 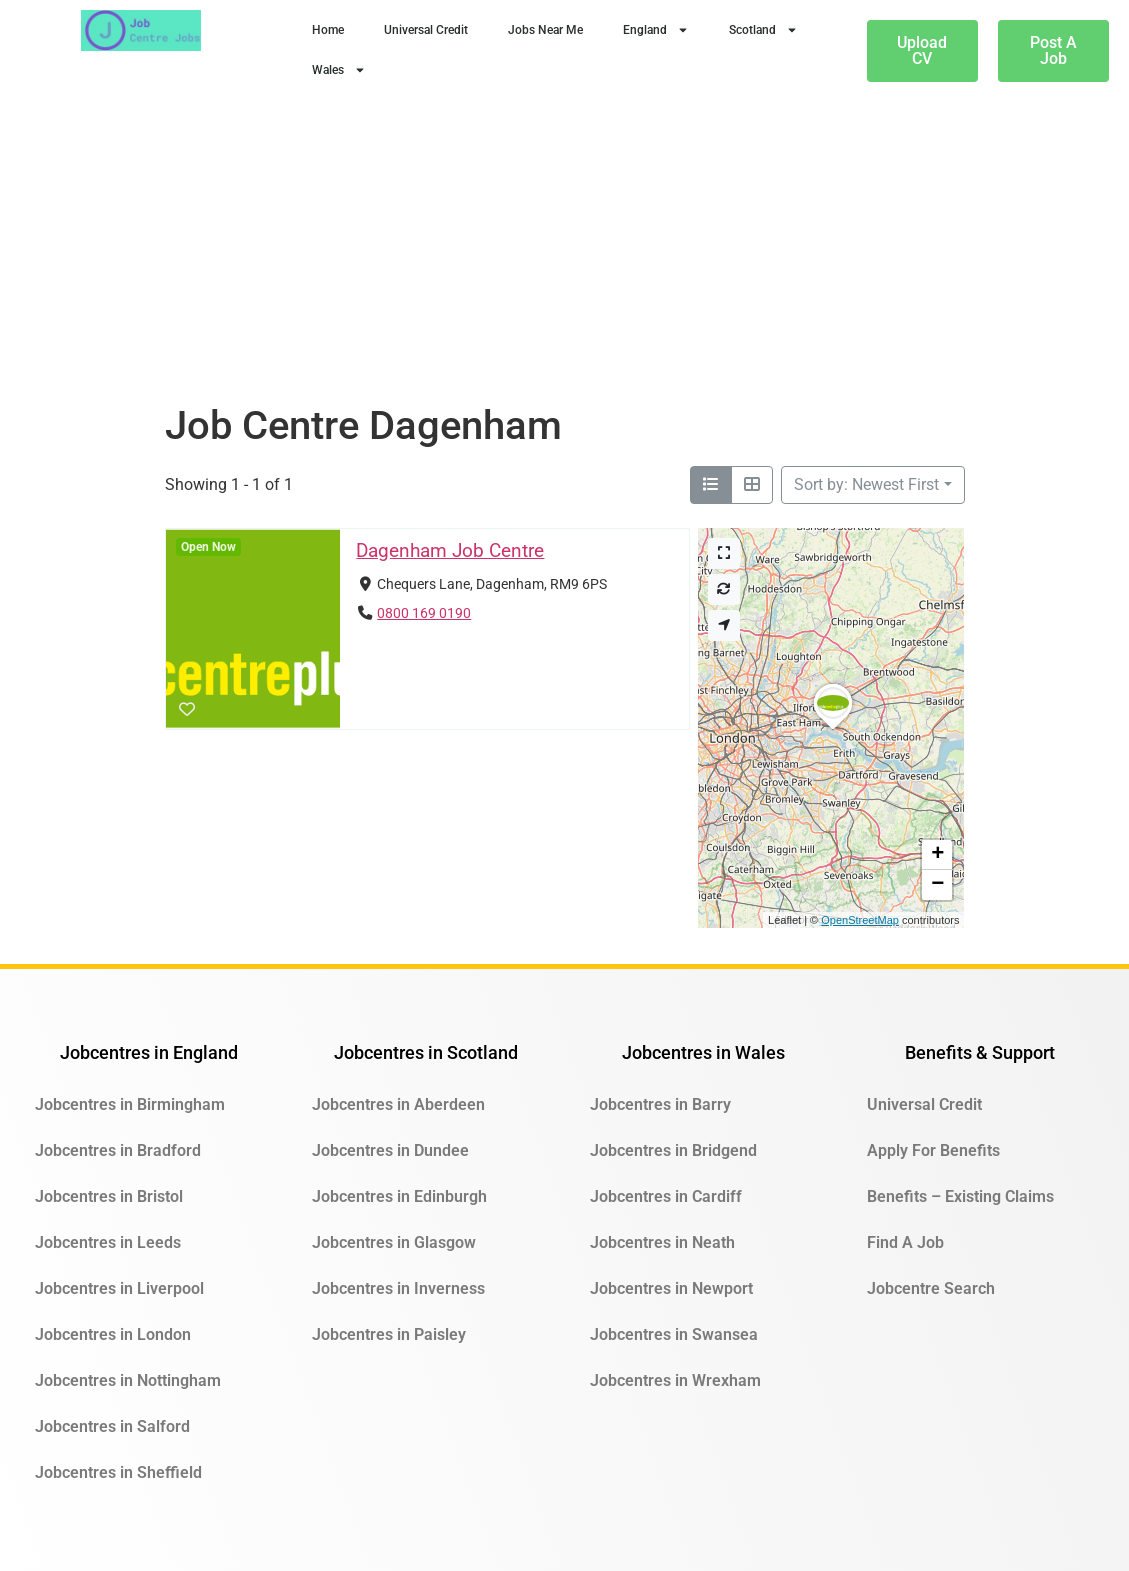 What do you see at coordinates (905, 1242) in the screenshot?
I see `Find A Job` at bounding box center [905, 1242].